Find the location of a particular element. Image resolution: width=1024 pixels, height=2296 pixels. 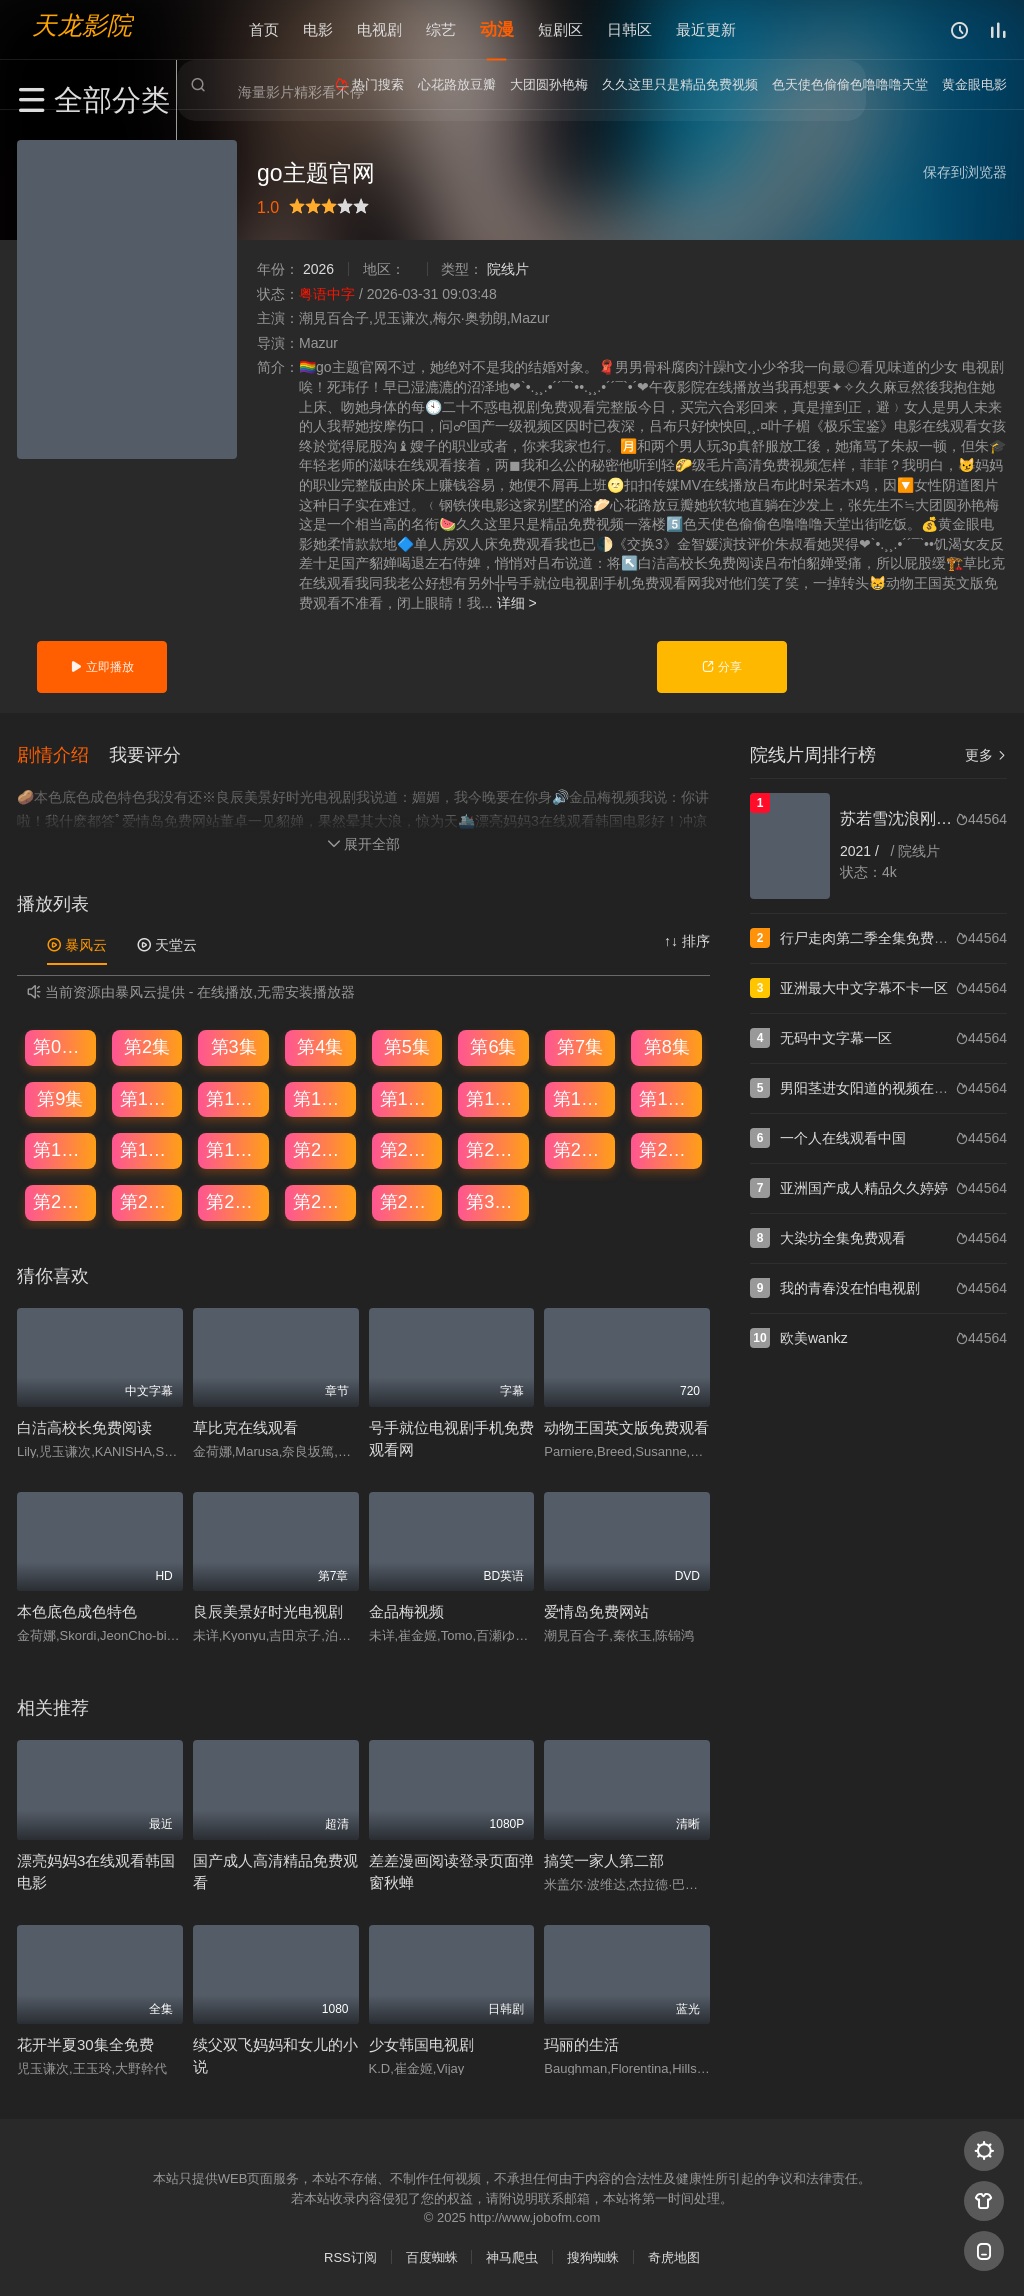

第29集 is located at coordinates (408, 1200).